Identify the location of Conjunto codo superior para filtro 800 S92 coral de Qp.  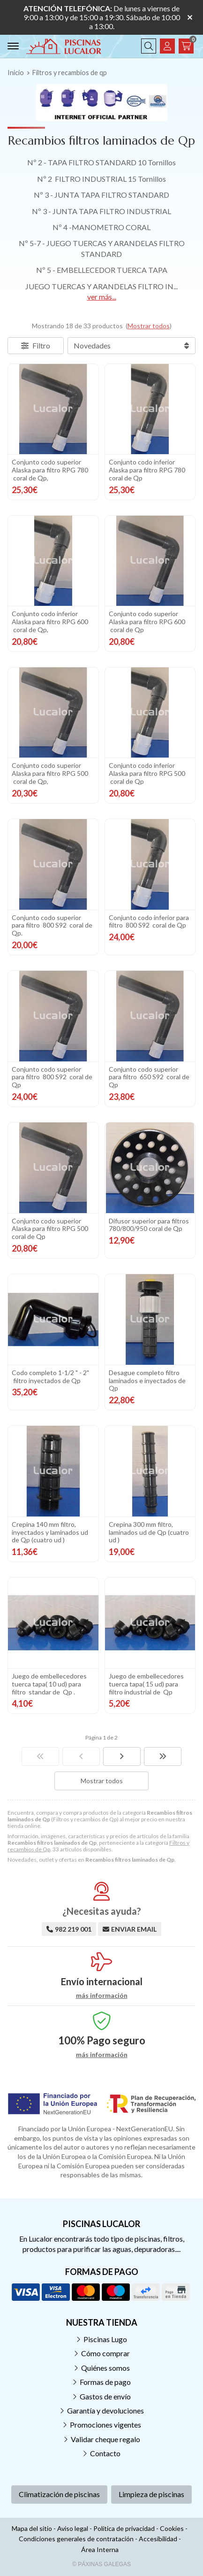
(52, 1077).